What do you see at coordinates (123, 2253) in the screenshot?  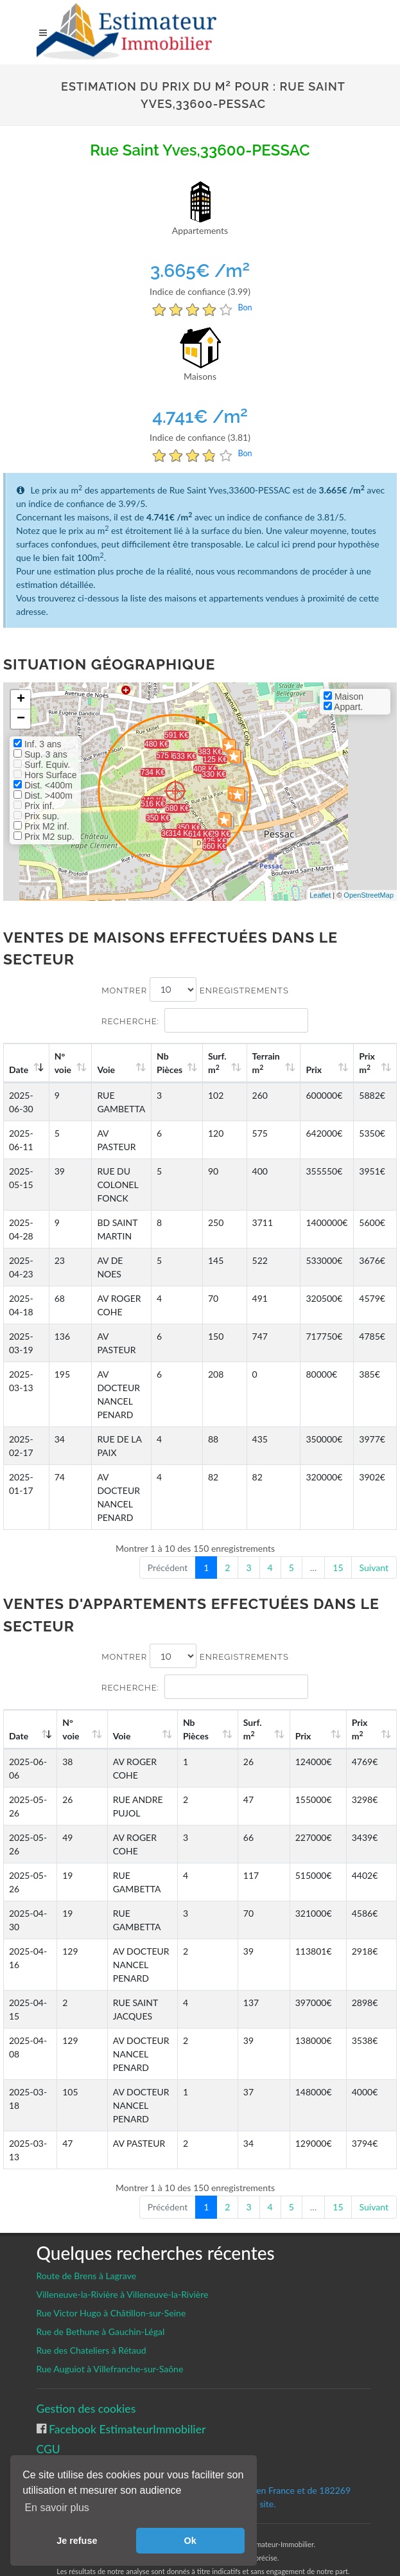 I see `Villeneuve-la-Rivière à Villeneuve-la-Rivière` at bounding box center [123, 2253].